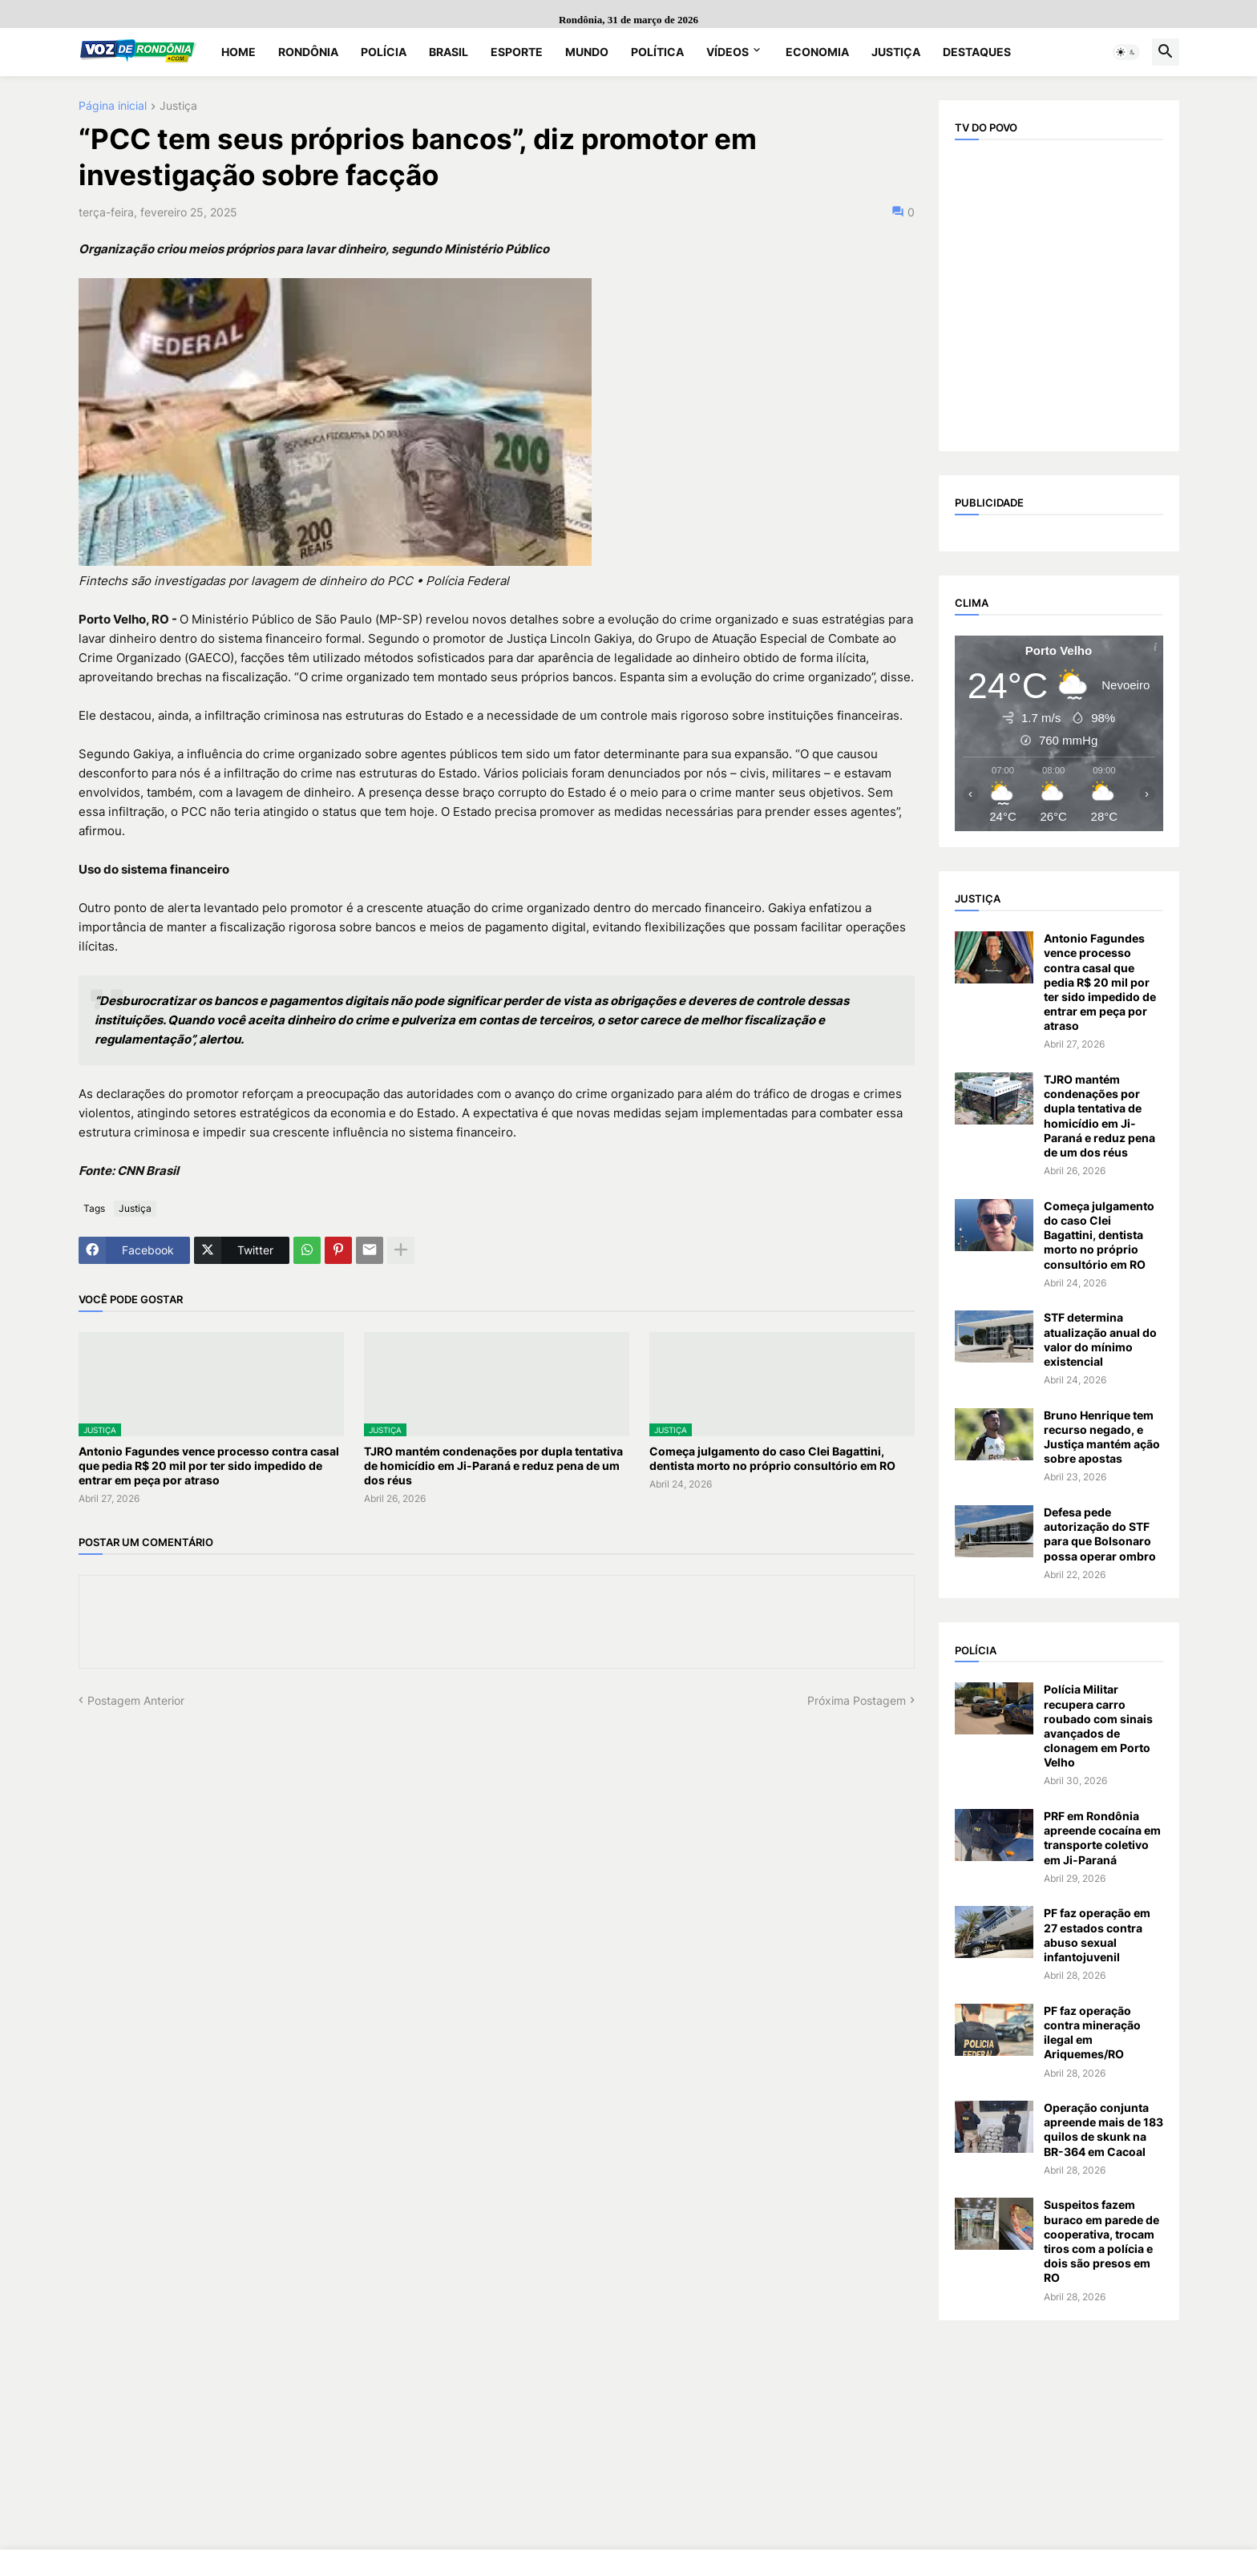 Image resolution: width=1257 pixels, height=2576 pixels. Describe the element at coordinates (1101, 2241) in the screenshot. I see `Suspeitos fazem buraco em parede de cooperativa, trocam tiros com a polícia e dois são presos em RO` at that location.